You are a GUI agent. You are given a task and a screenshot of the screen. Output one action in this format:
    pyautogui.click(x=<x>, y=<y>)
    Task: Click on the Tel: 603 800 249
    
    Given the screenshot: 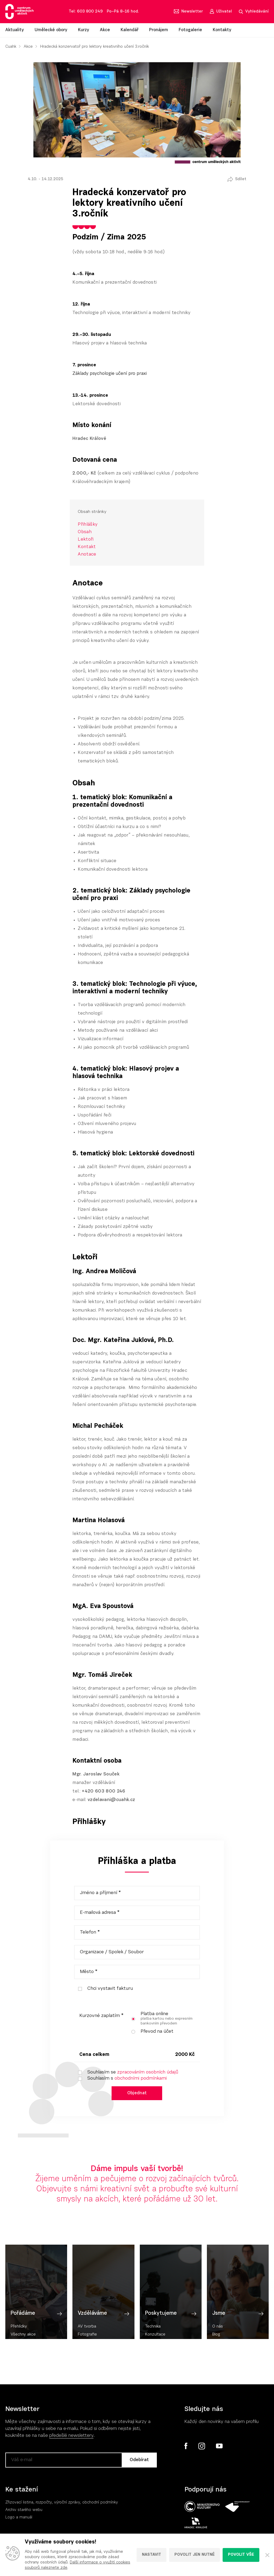 What is the action you would take?
    pyautogui.click(x=86, y=12)
    